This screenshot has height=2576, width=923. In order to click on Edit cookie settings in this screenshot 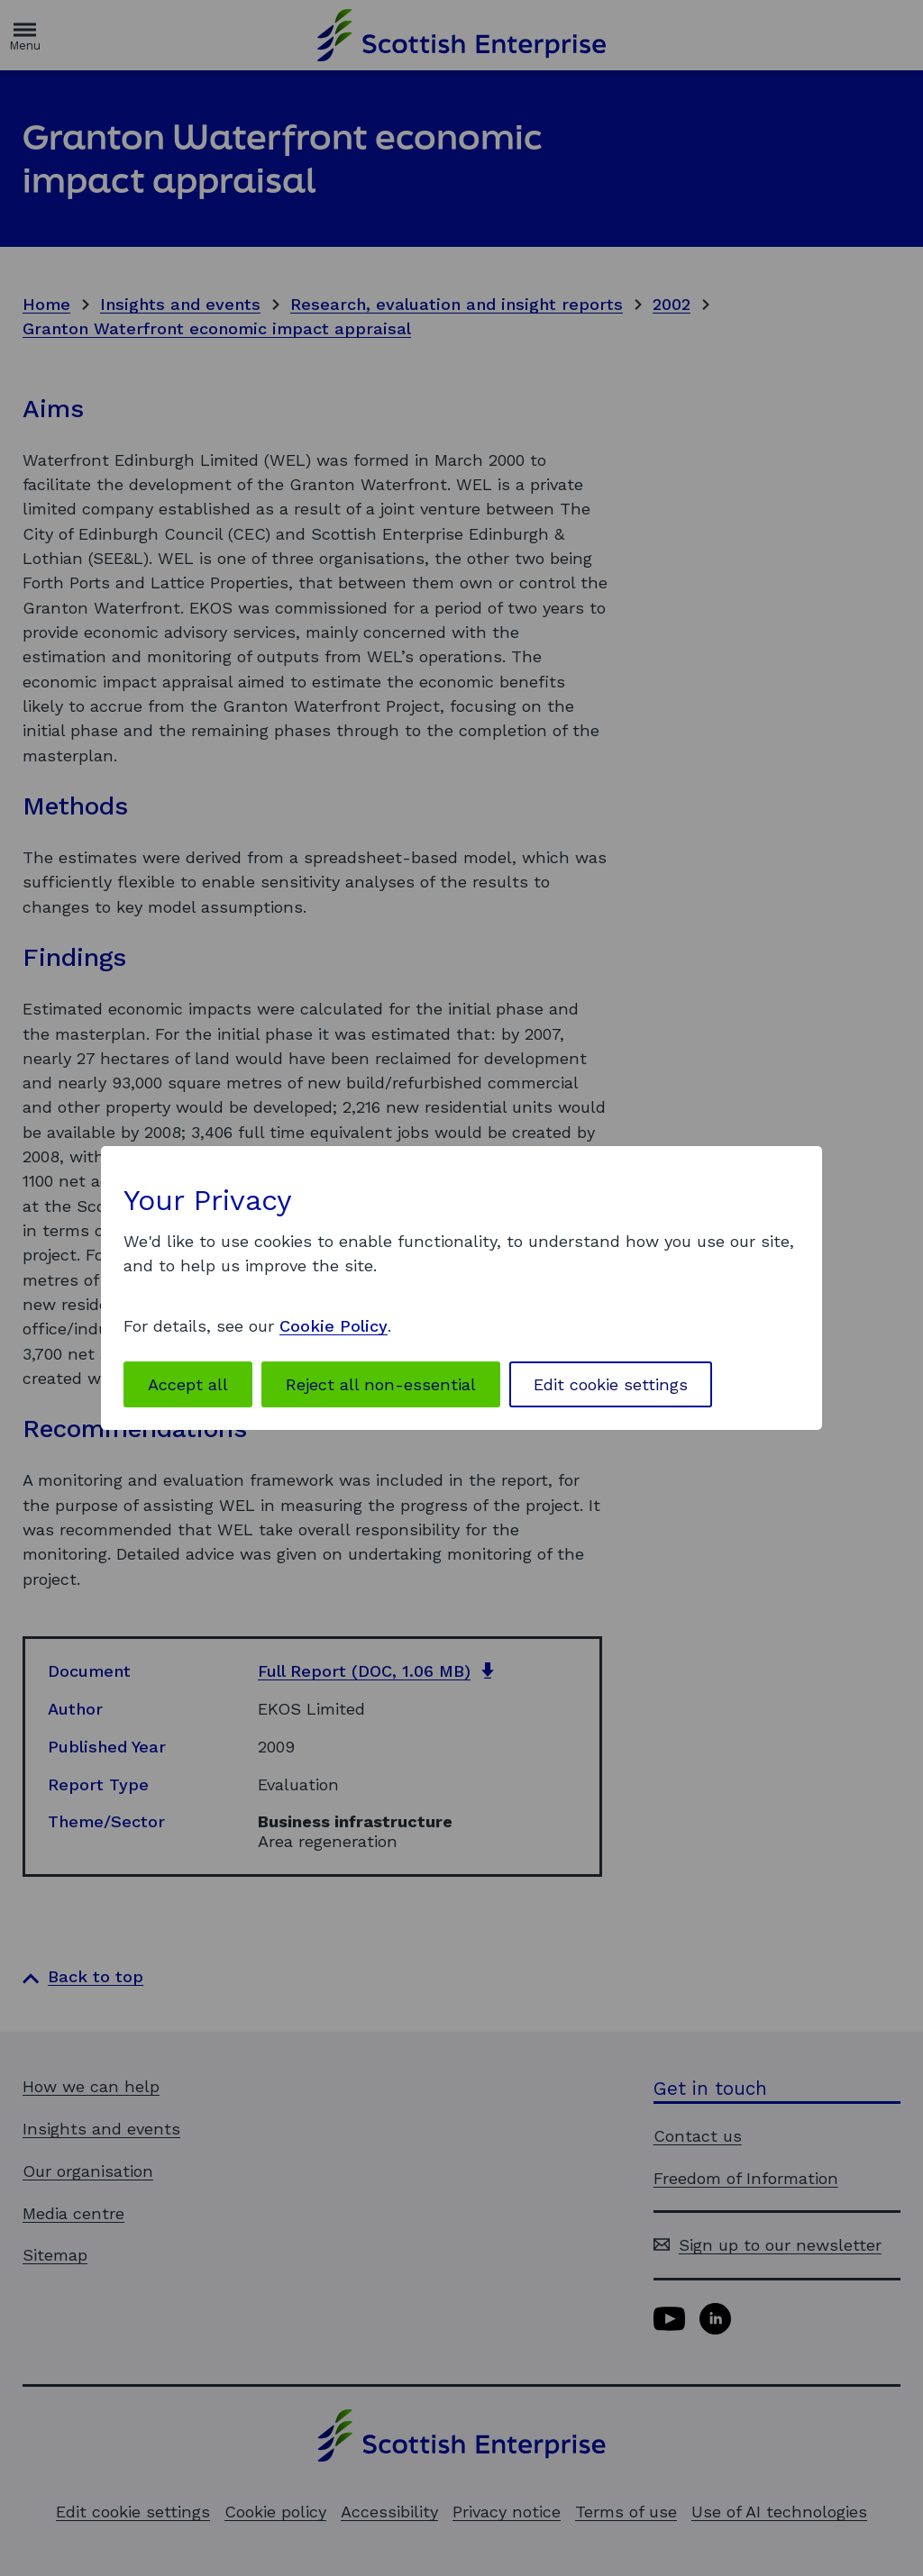, I will do `click(611, 1384)`.